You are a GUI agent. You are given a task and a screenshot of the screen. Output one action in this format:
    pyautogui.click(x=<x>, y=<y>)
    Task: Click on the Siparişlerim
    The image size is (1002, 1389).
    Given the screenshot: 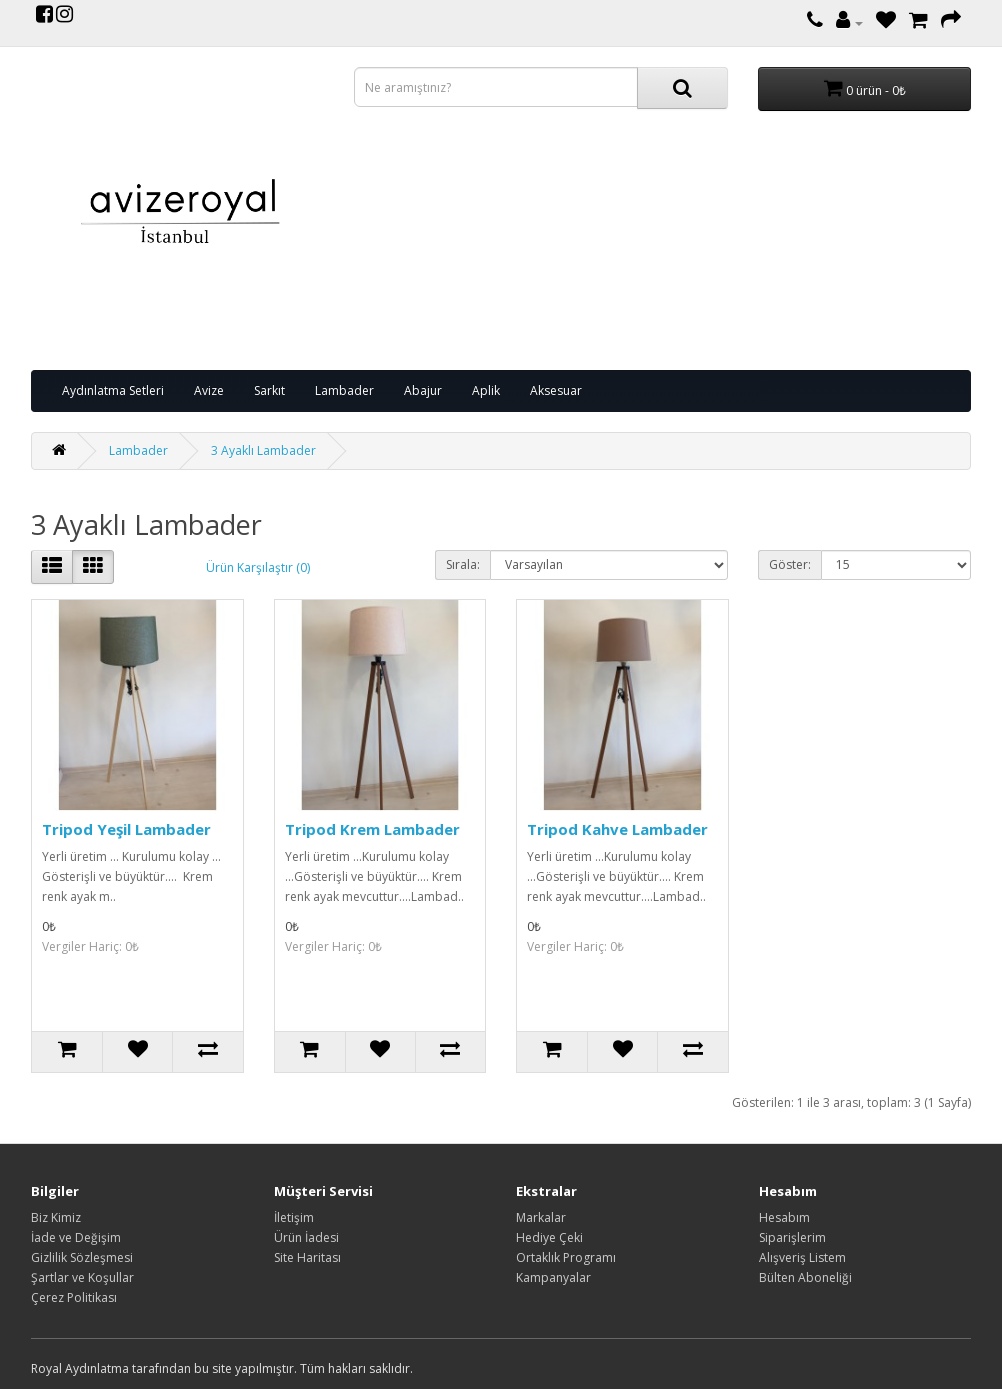 What is the action you would take?
    pyautogui.click(x=792, y=1237)
    